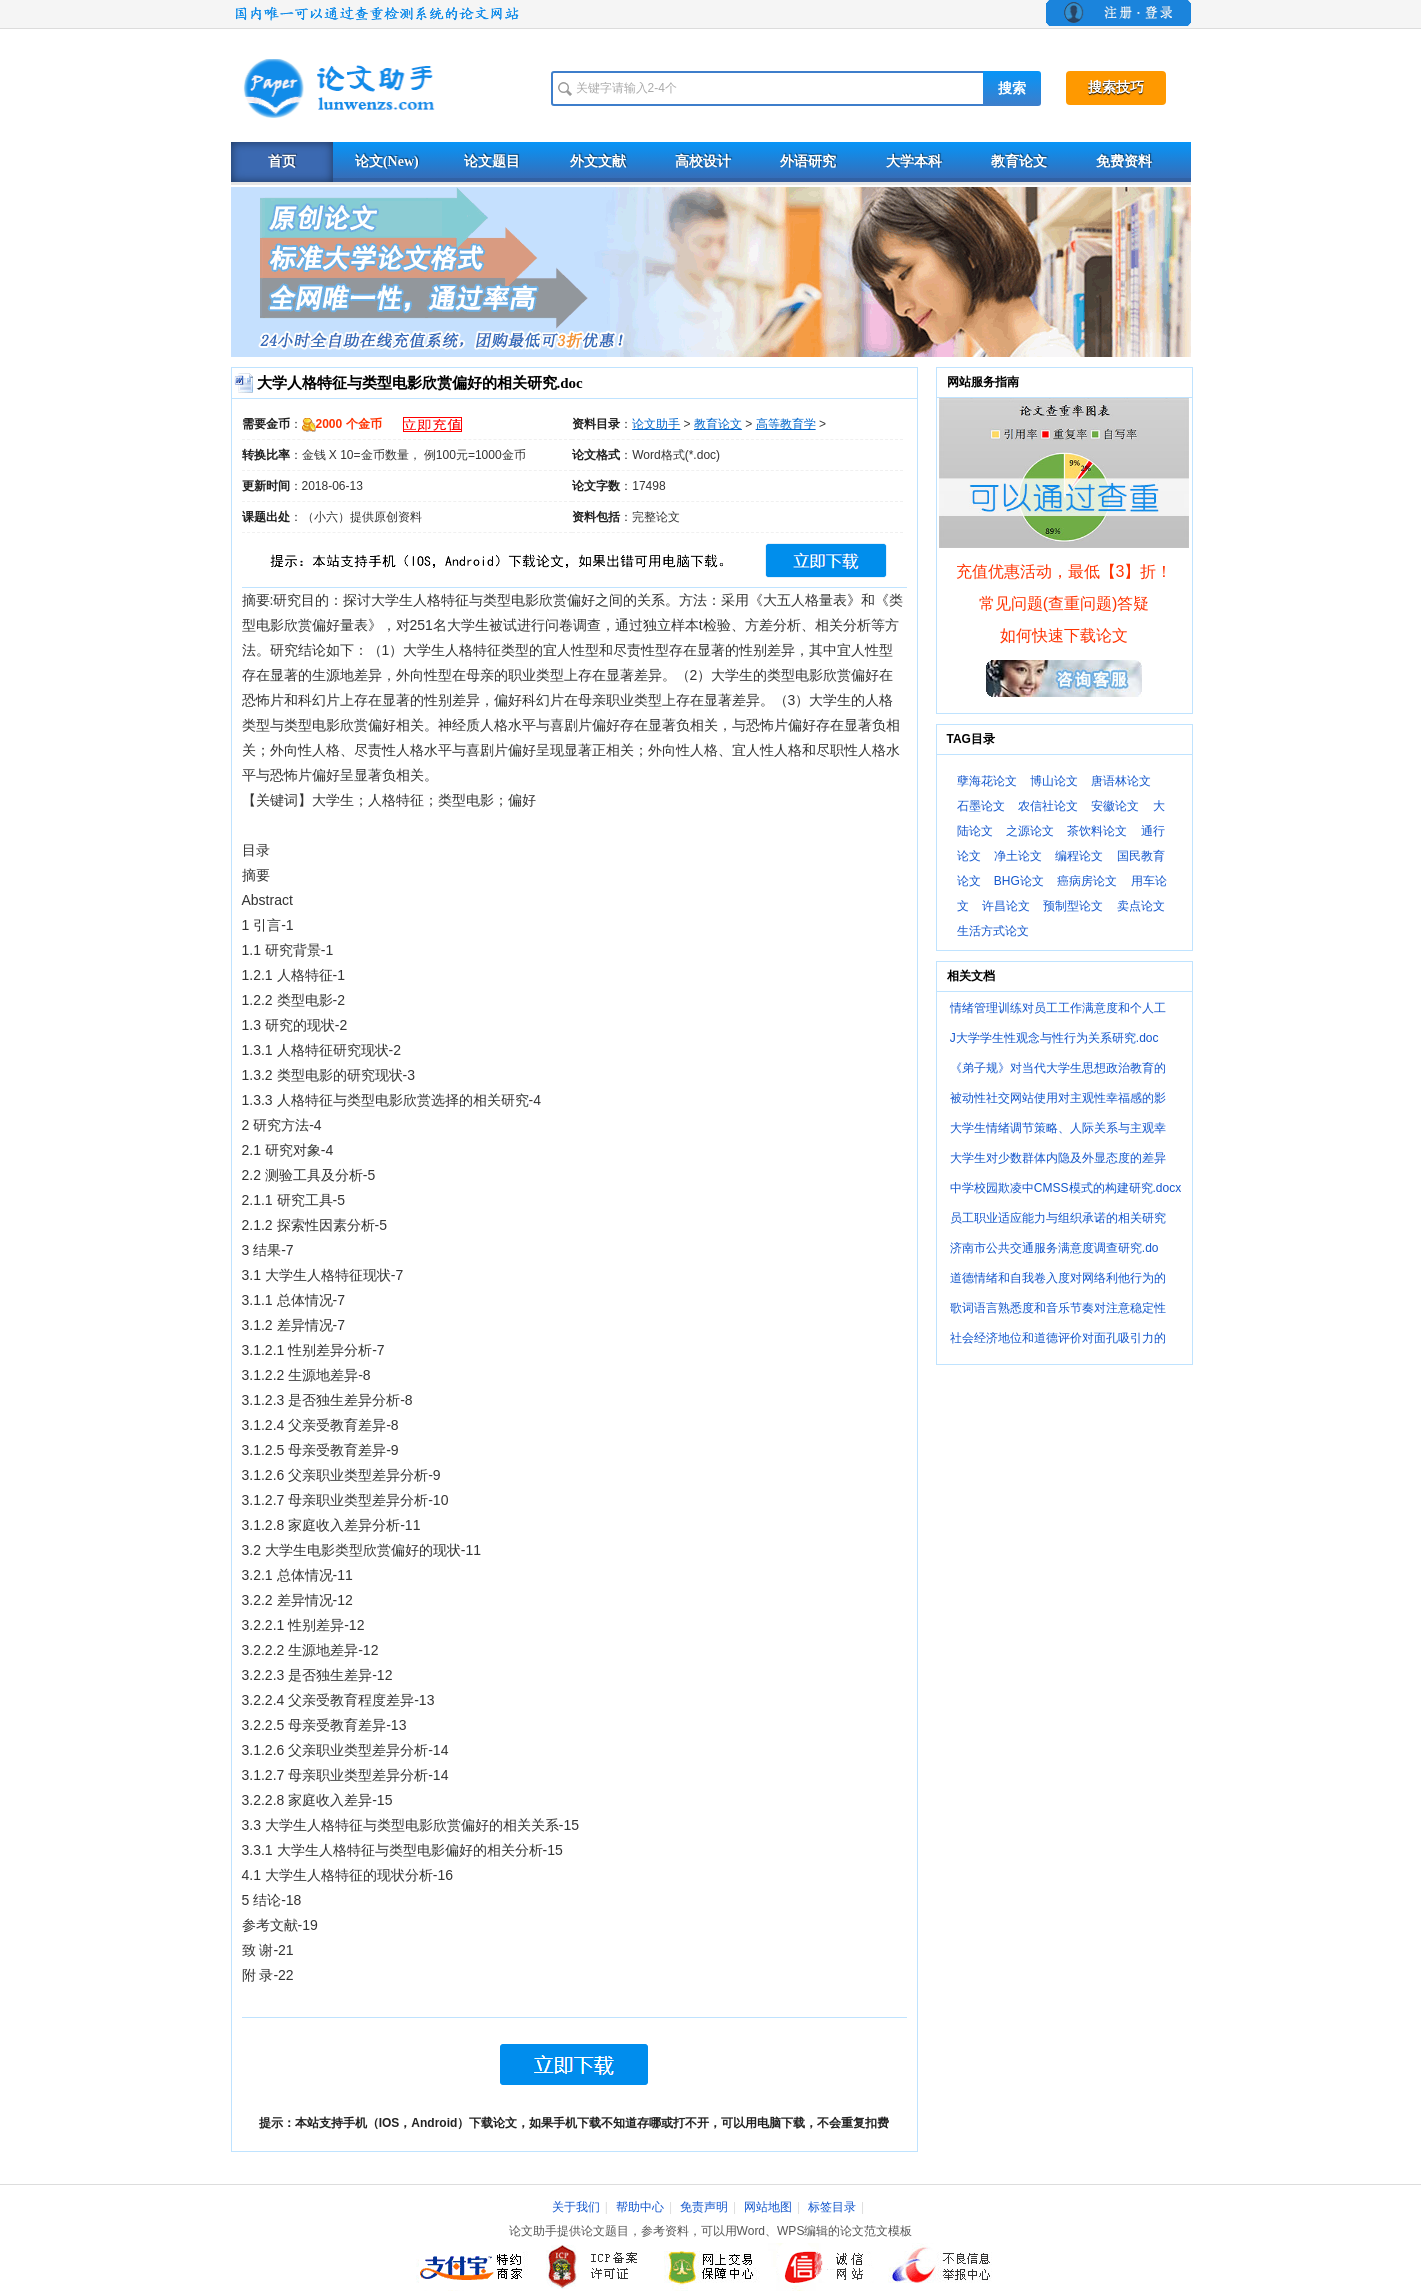 The height and width of the screenshot is (2291, 1421). I want to click on 员工职业适应能力与组织承诺的相关研究, so click(1058, 1218).